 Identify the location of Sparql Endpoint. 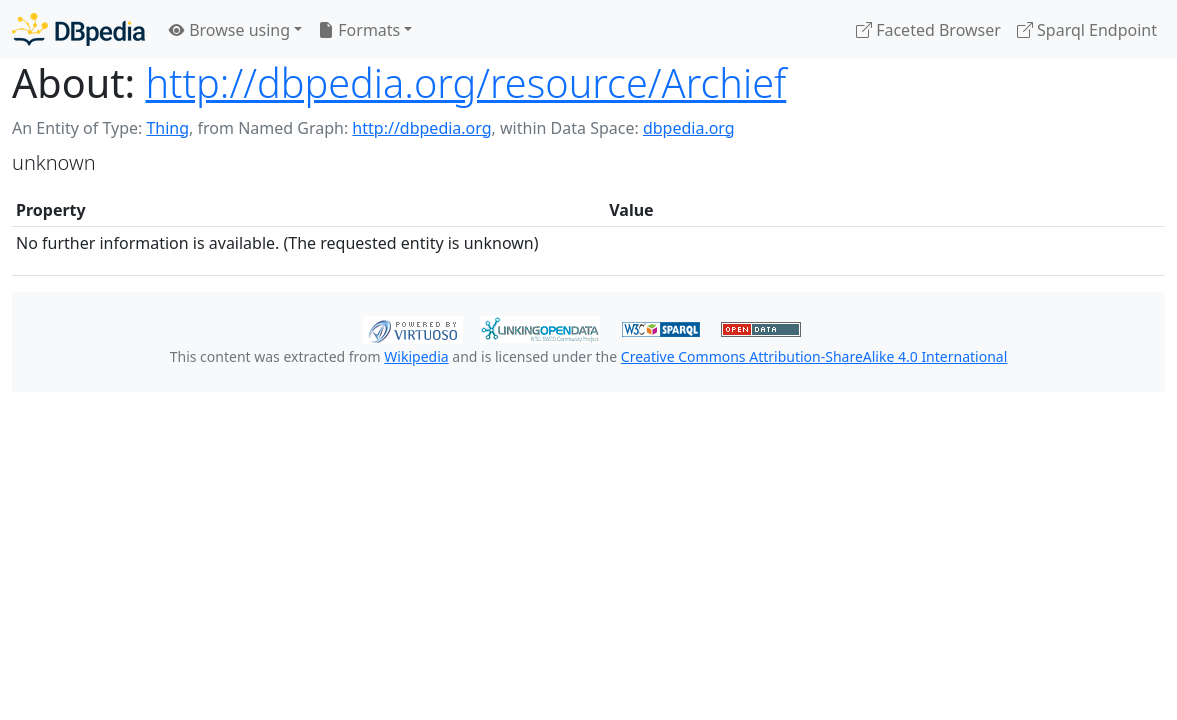
(1087, 30).